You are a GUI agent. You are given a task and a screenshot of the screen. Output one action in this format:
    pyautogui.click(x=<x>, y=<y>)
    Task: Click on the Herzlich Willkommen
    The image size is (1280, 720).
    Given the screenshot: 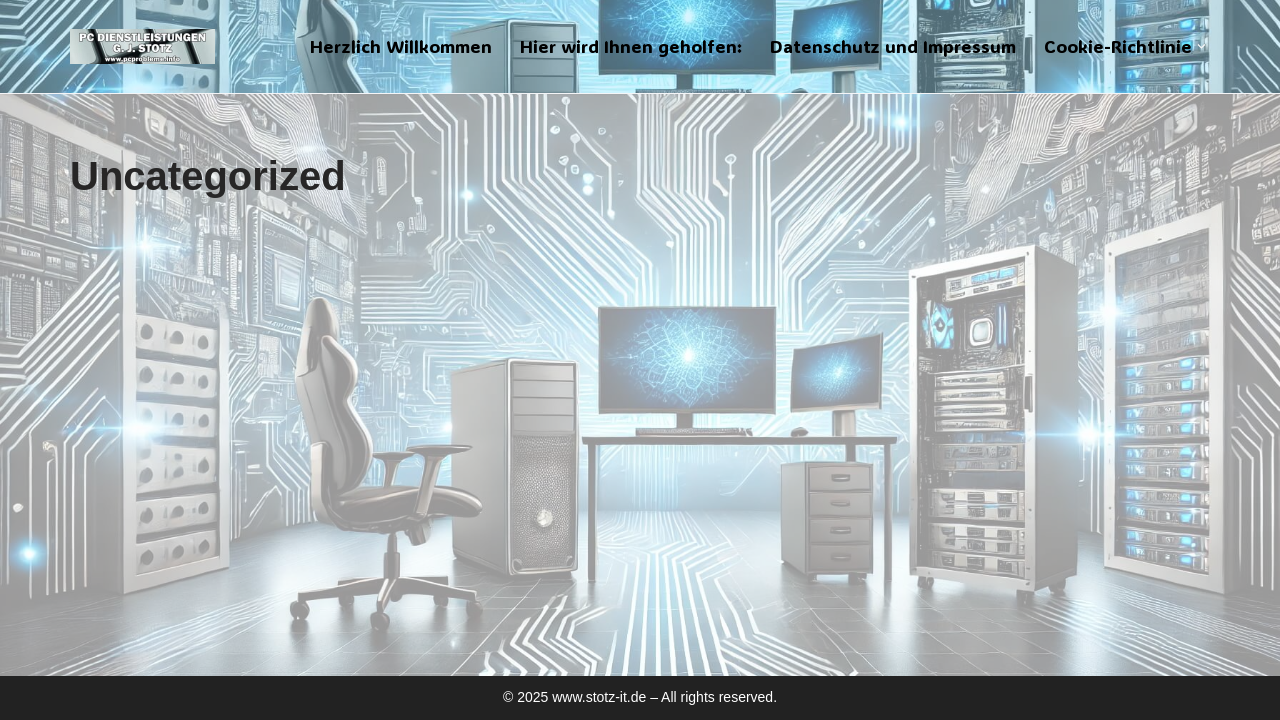 What is the action you would take?
    pyautogui.click(x=401, y=46)
    